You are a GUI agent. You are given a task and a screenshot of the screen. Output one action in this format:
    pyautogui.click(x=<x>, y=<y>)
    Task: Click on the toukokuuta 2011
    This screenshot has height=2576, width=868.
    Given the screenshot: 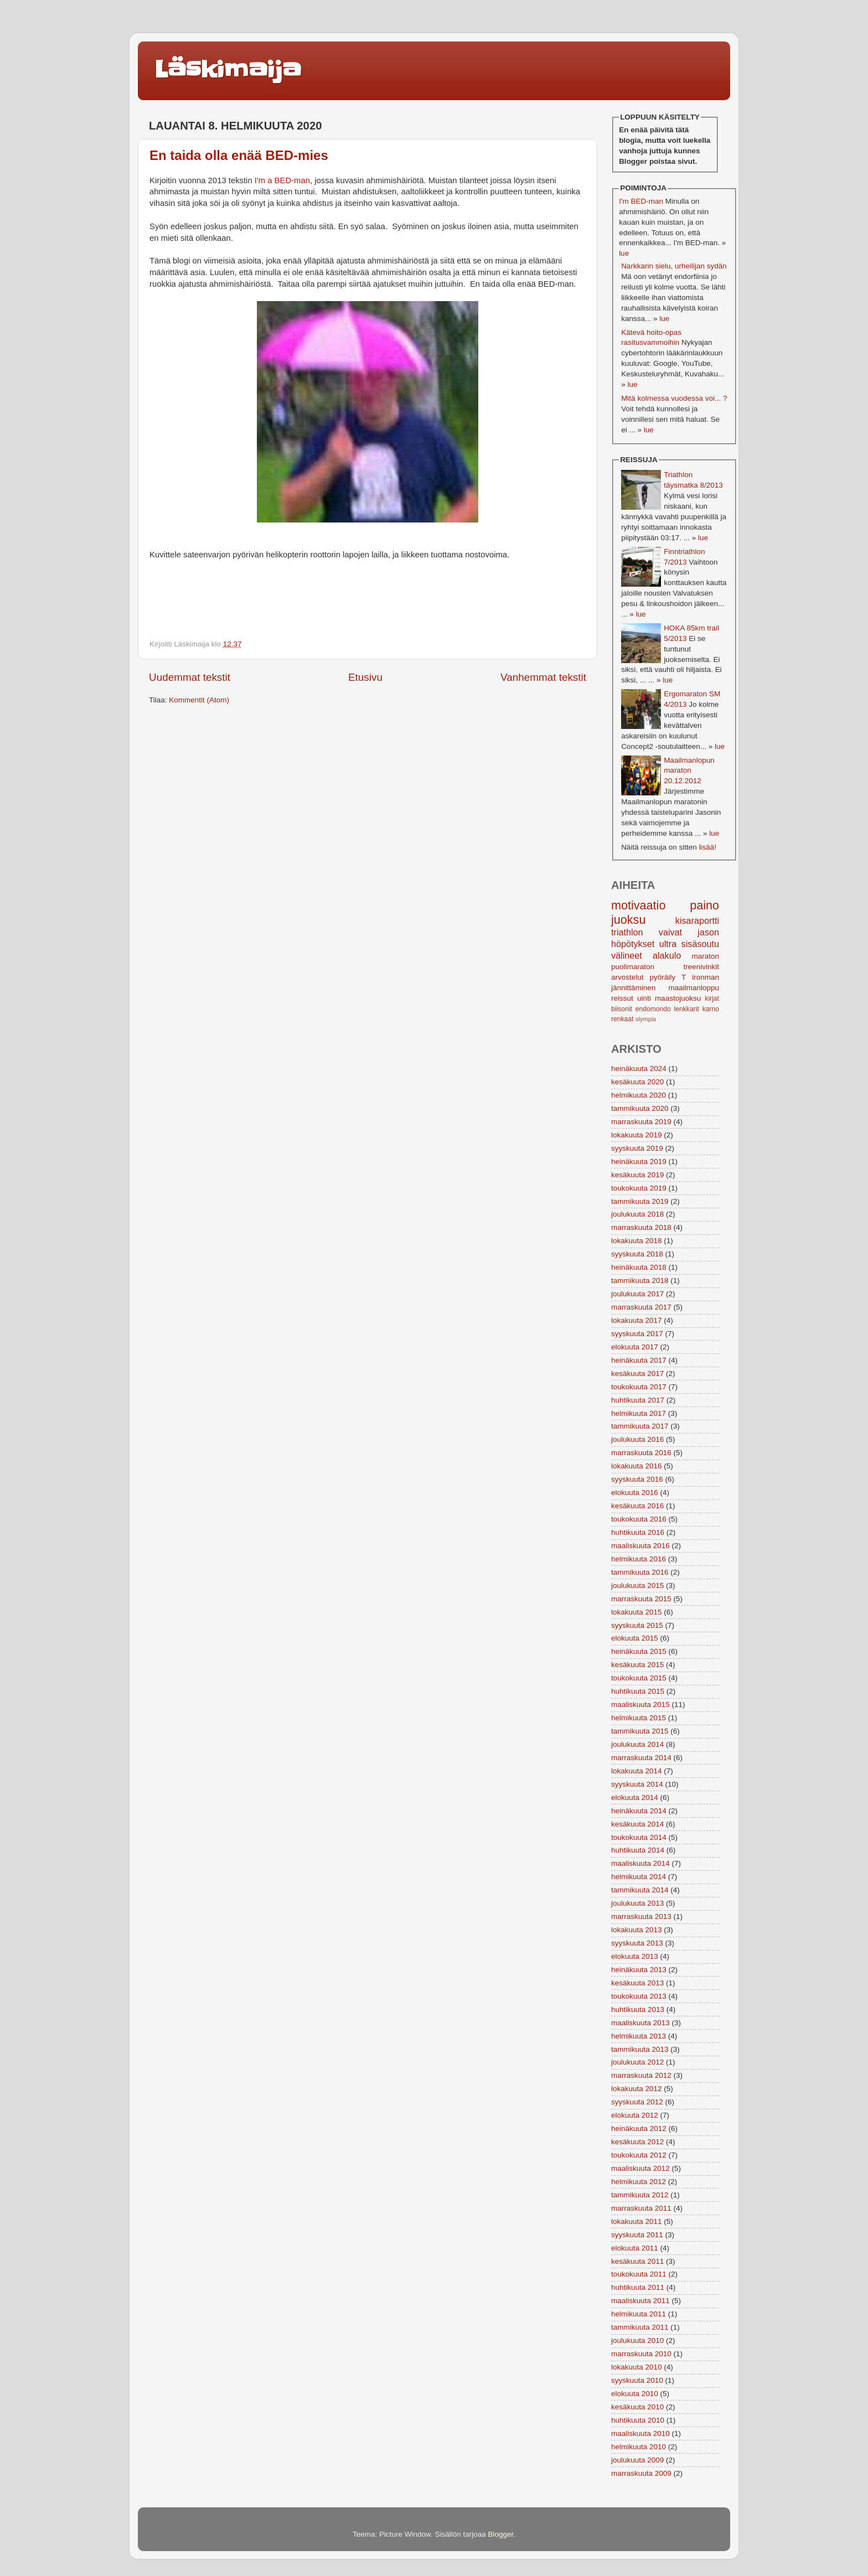 What is the action you would take?
    pyautogui.click(x=638, y=2274)
    